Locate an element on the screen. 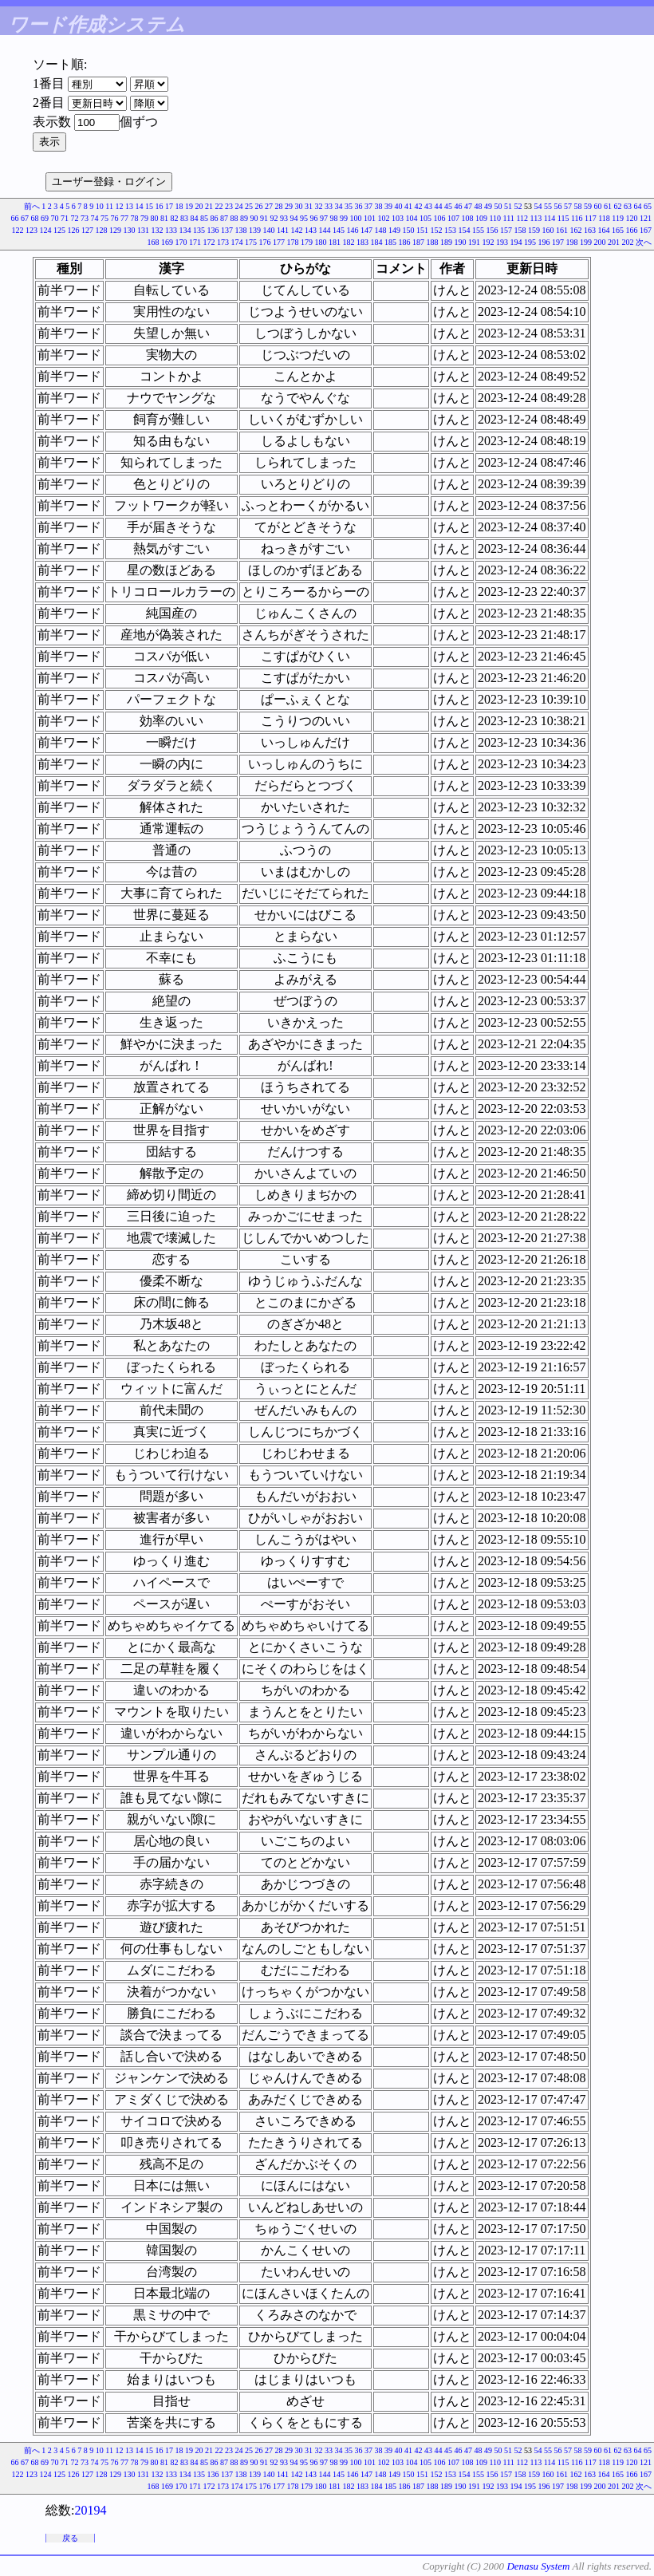  177 is located at coordinates (279, 242).